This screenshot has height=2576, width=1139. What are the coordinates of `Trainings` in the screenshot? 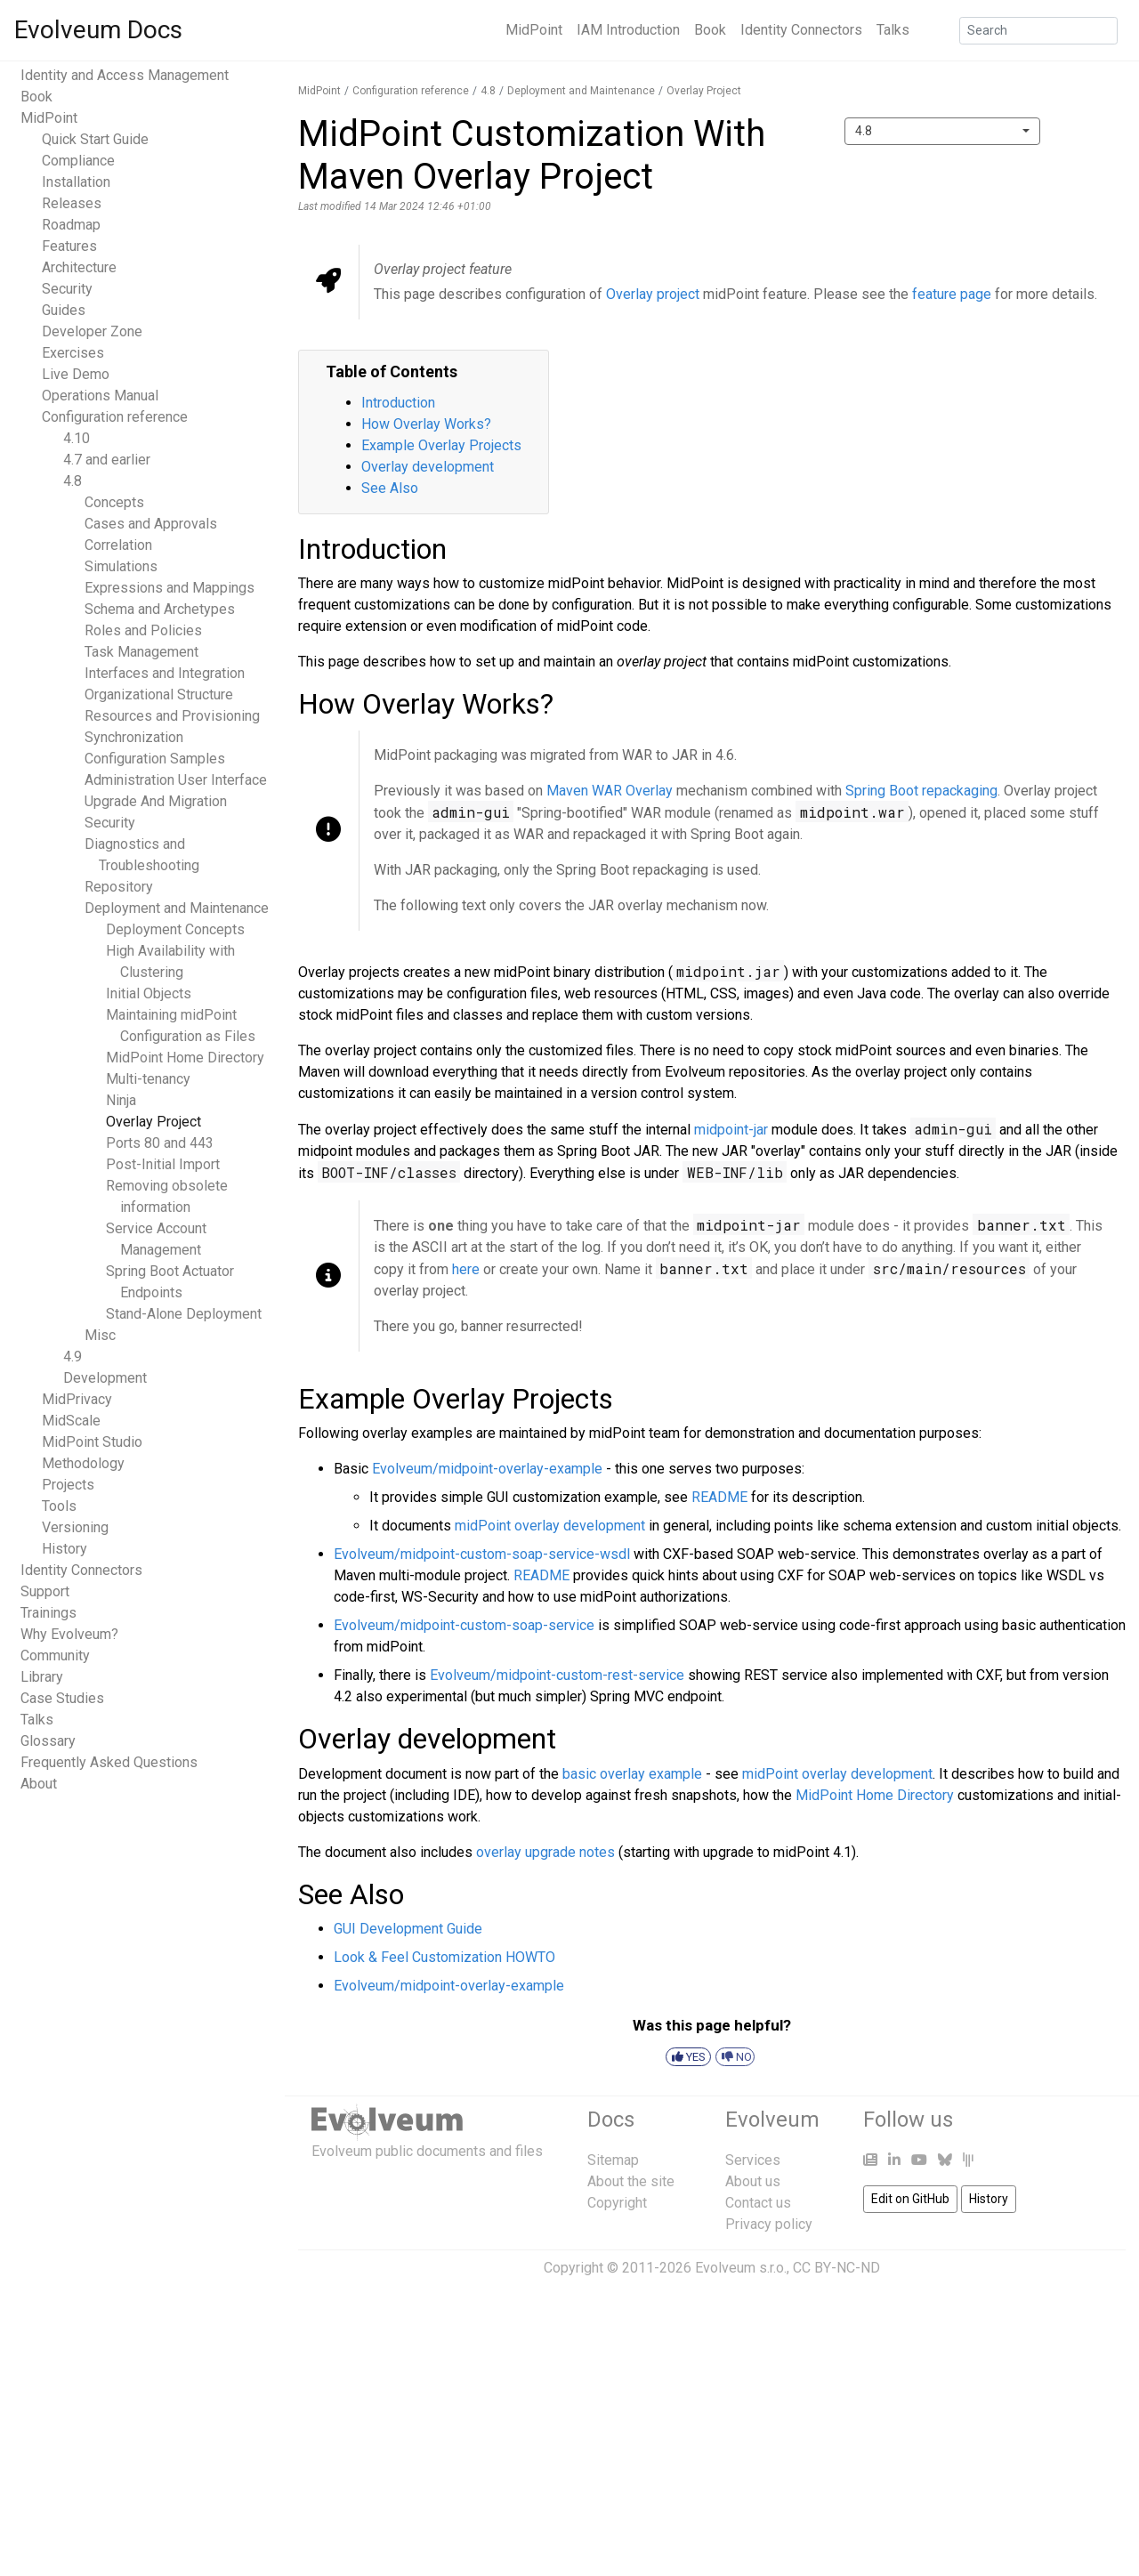 It's located at (48, 1612).